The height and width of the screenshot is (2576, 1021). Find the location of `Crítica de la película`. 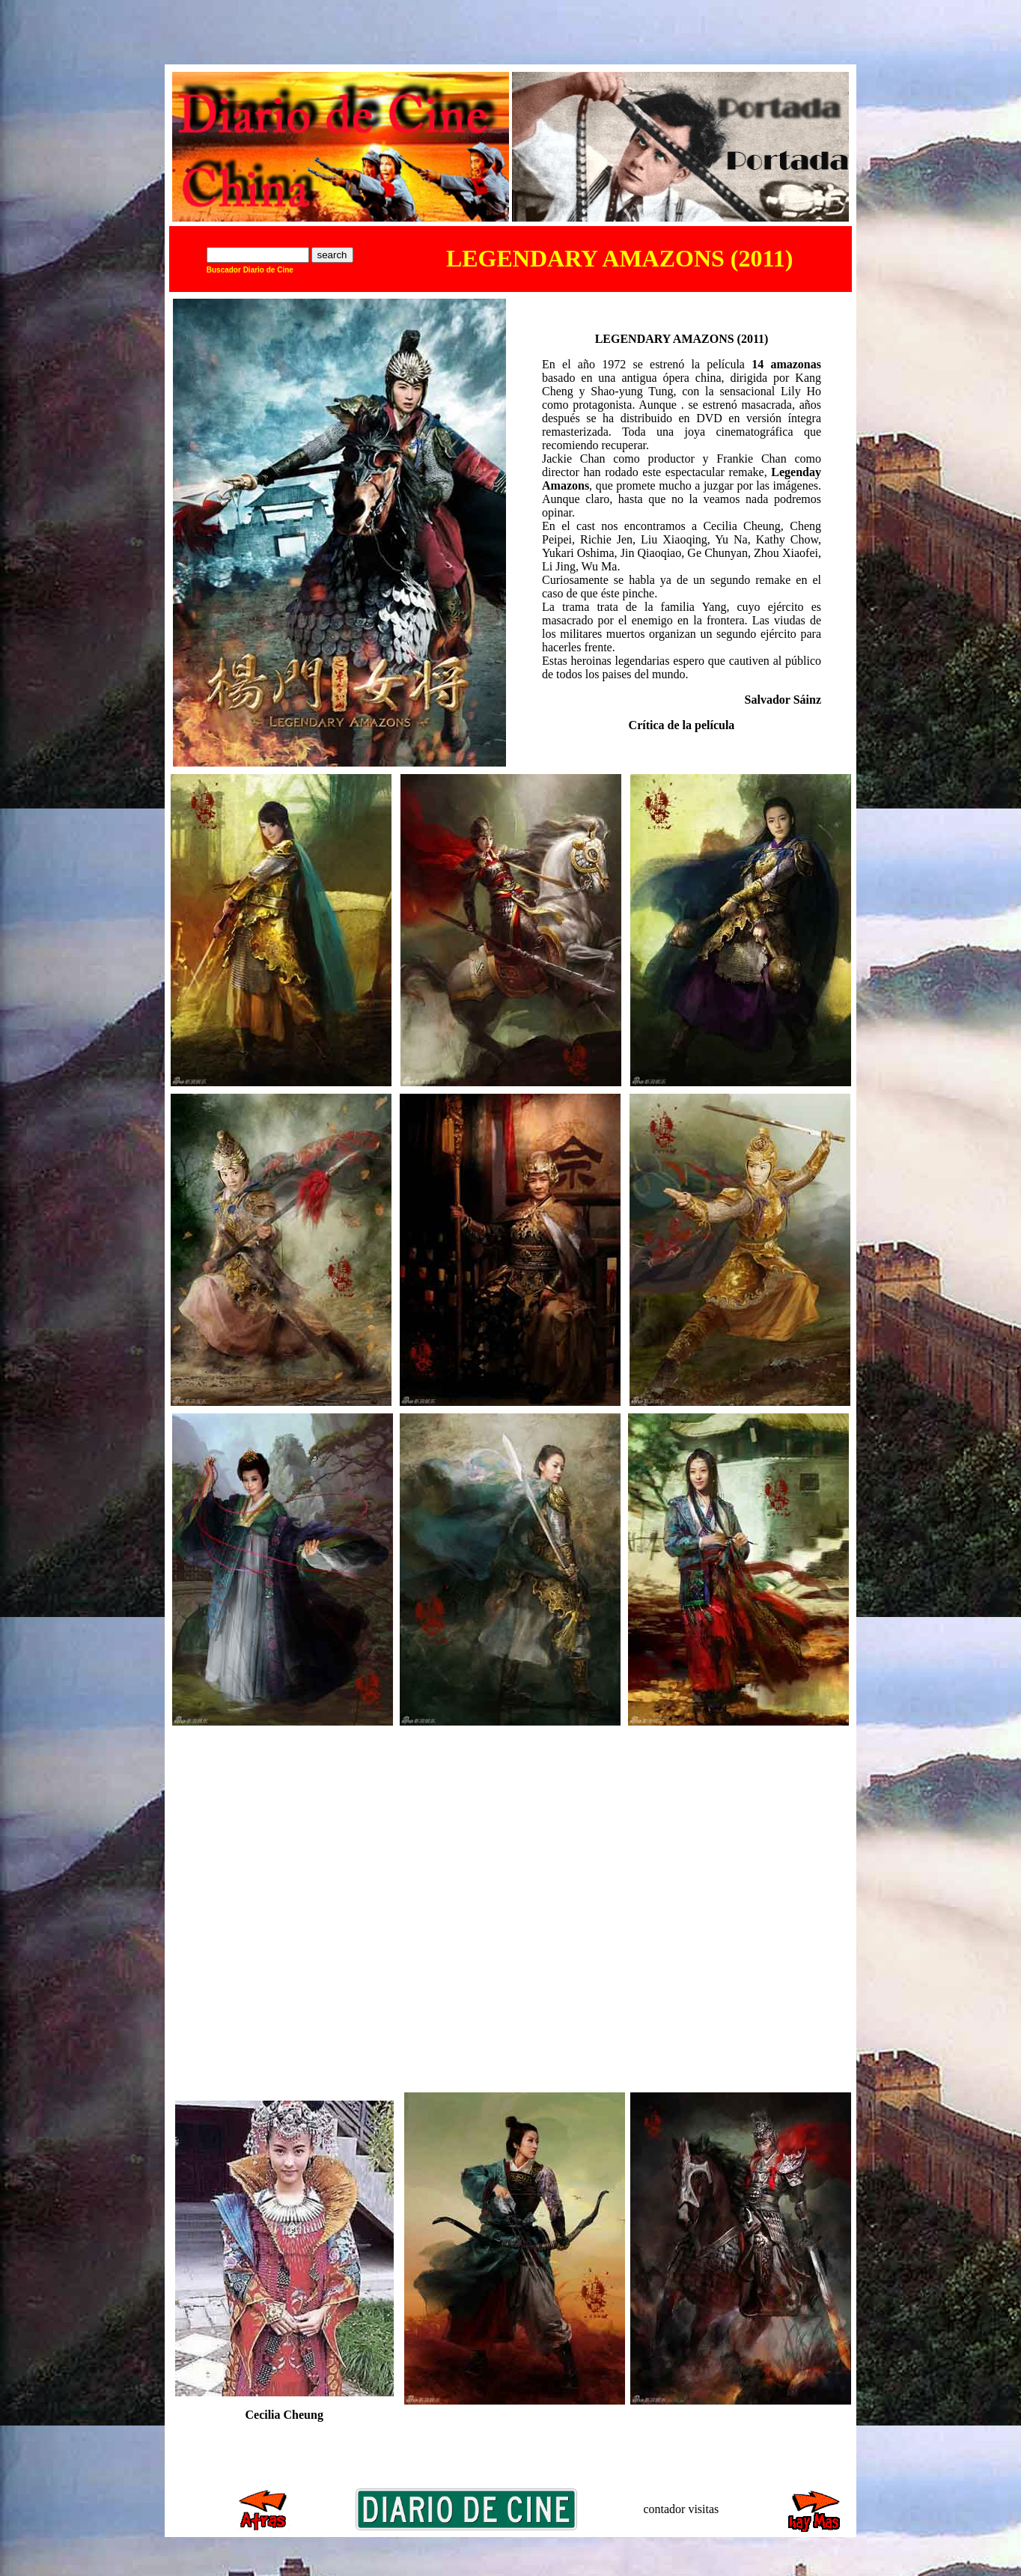

Crítica de la película is located at coordinates (682, 725).